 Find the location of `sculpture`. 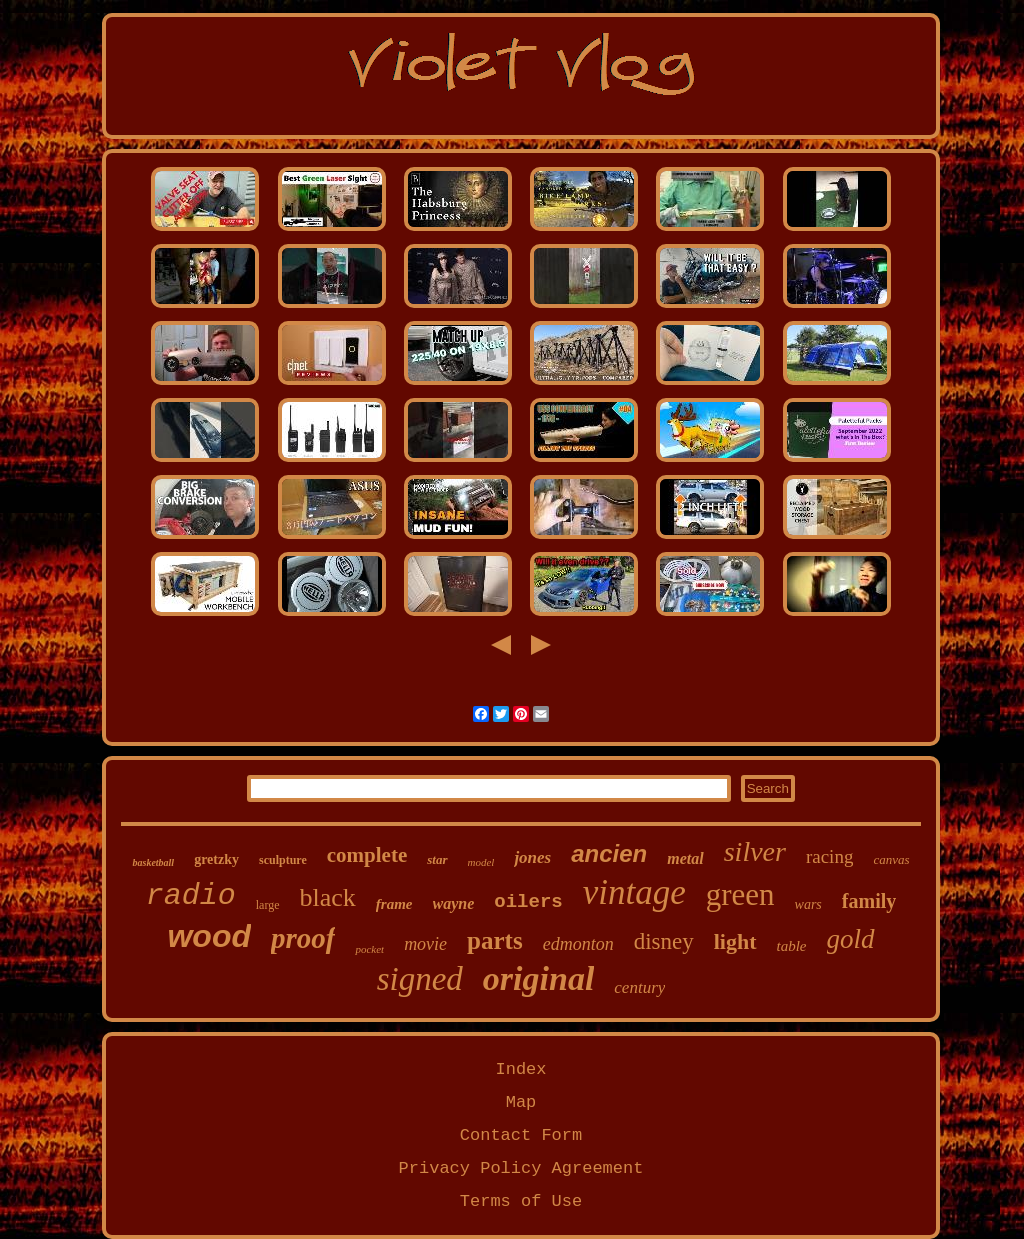

sculpture is located at coordinates (283, 860).